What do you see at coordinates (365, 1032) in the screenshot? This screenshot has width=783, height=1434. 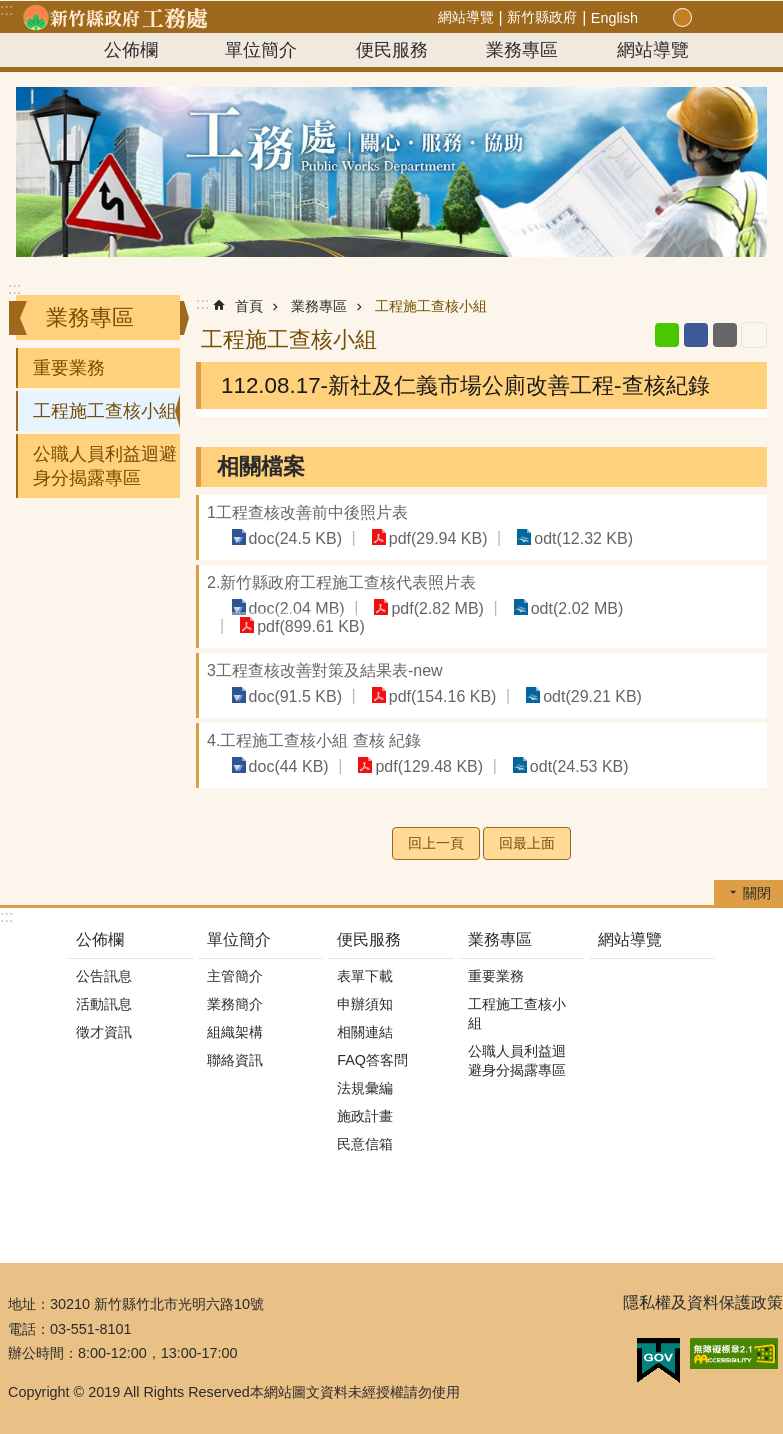 I see `相關連結` at bounding box center [365, 1032].